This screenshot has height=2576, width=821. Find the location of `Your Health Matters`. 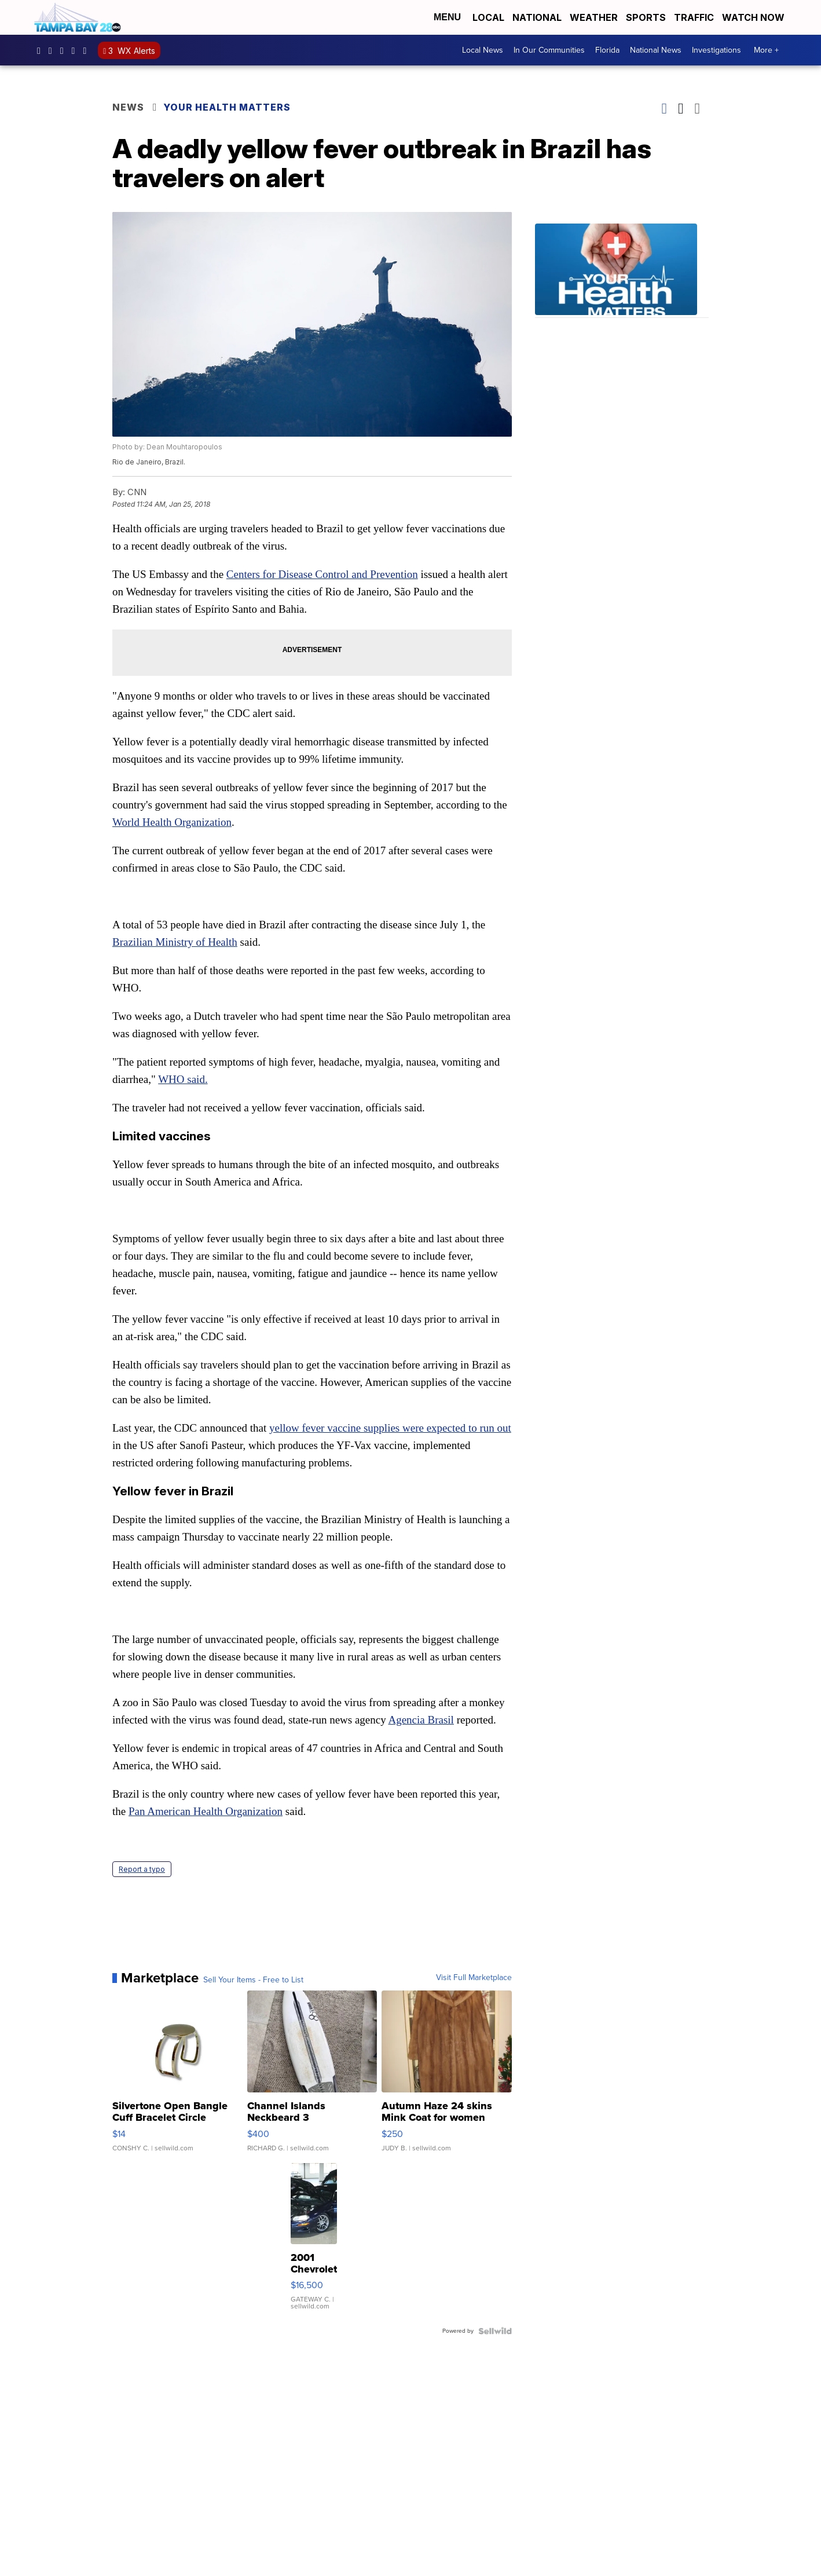

Your Health Matters is located at coordinates (227, 107).